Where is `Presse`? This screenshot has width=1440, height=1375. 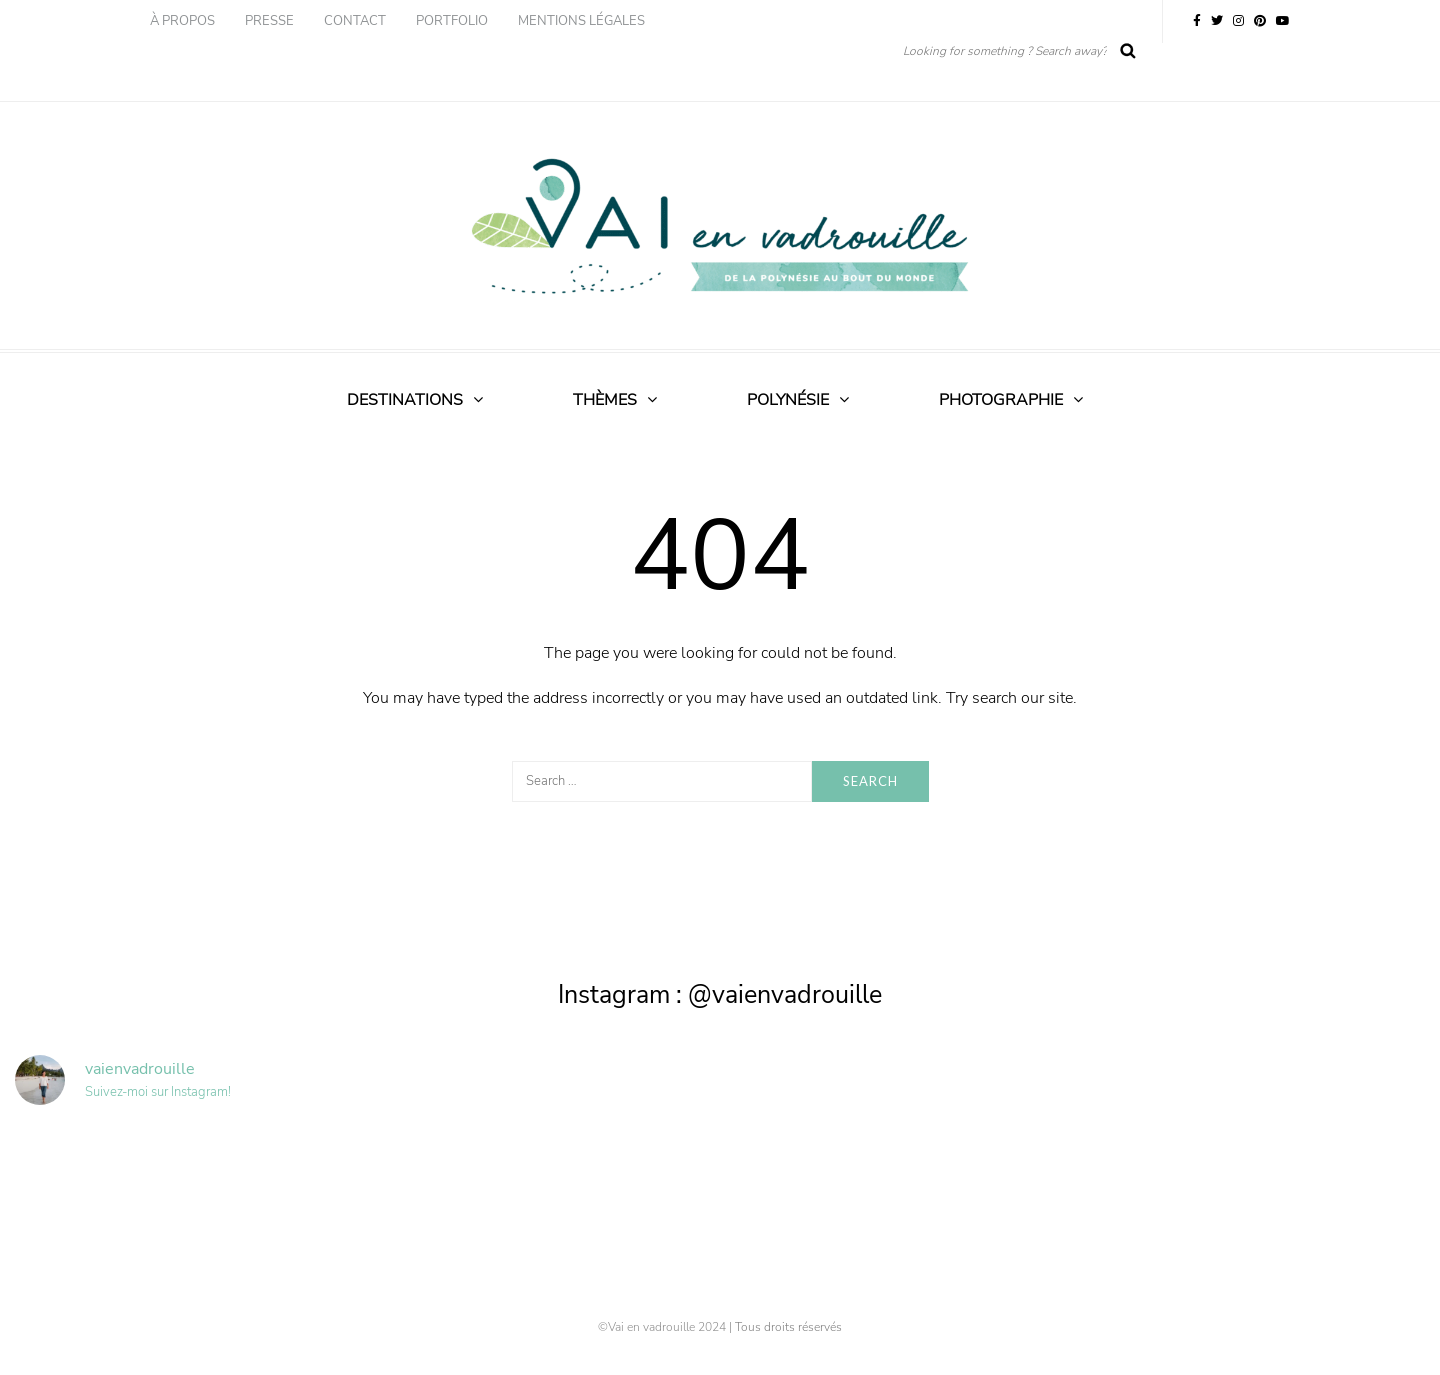 Presse is located at coordinates (269, 21).